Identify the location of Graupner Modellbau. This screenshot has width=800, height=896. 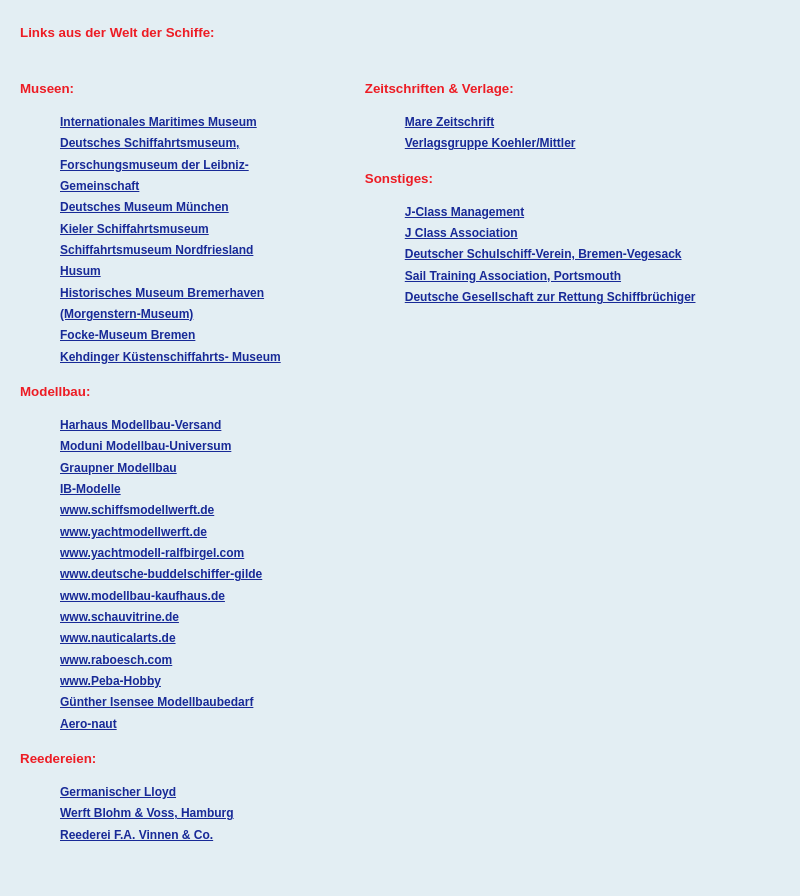
(118, 468).